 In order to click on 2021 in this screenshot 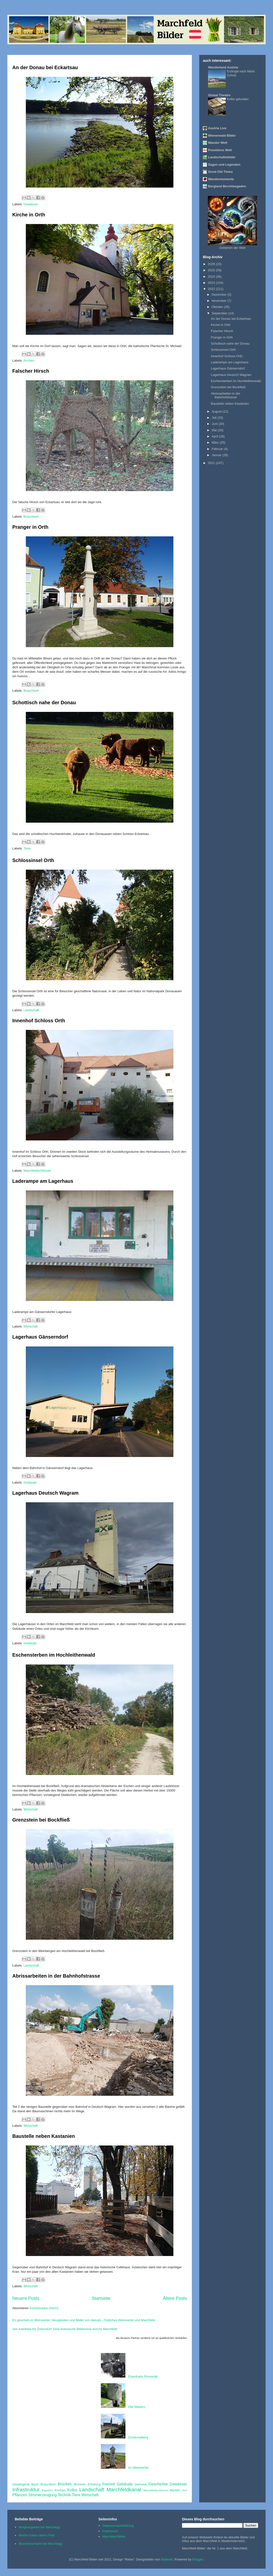, I will do `click(212, 463)`.